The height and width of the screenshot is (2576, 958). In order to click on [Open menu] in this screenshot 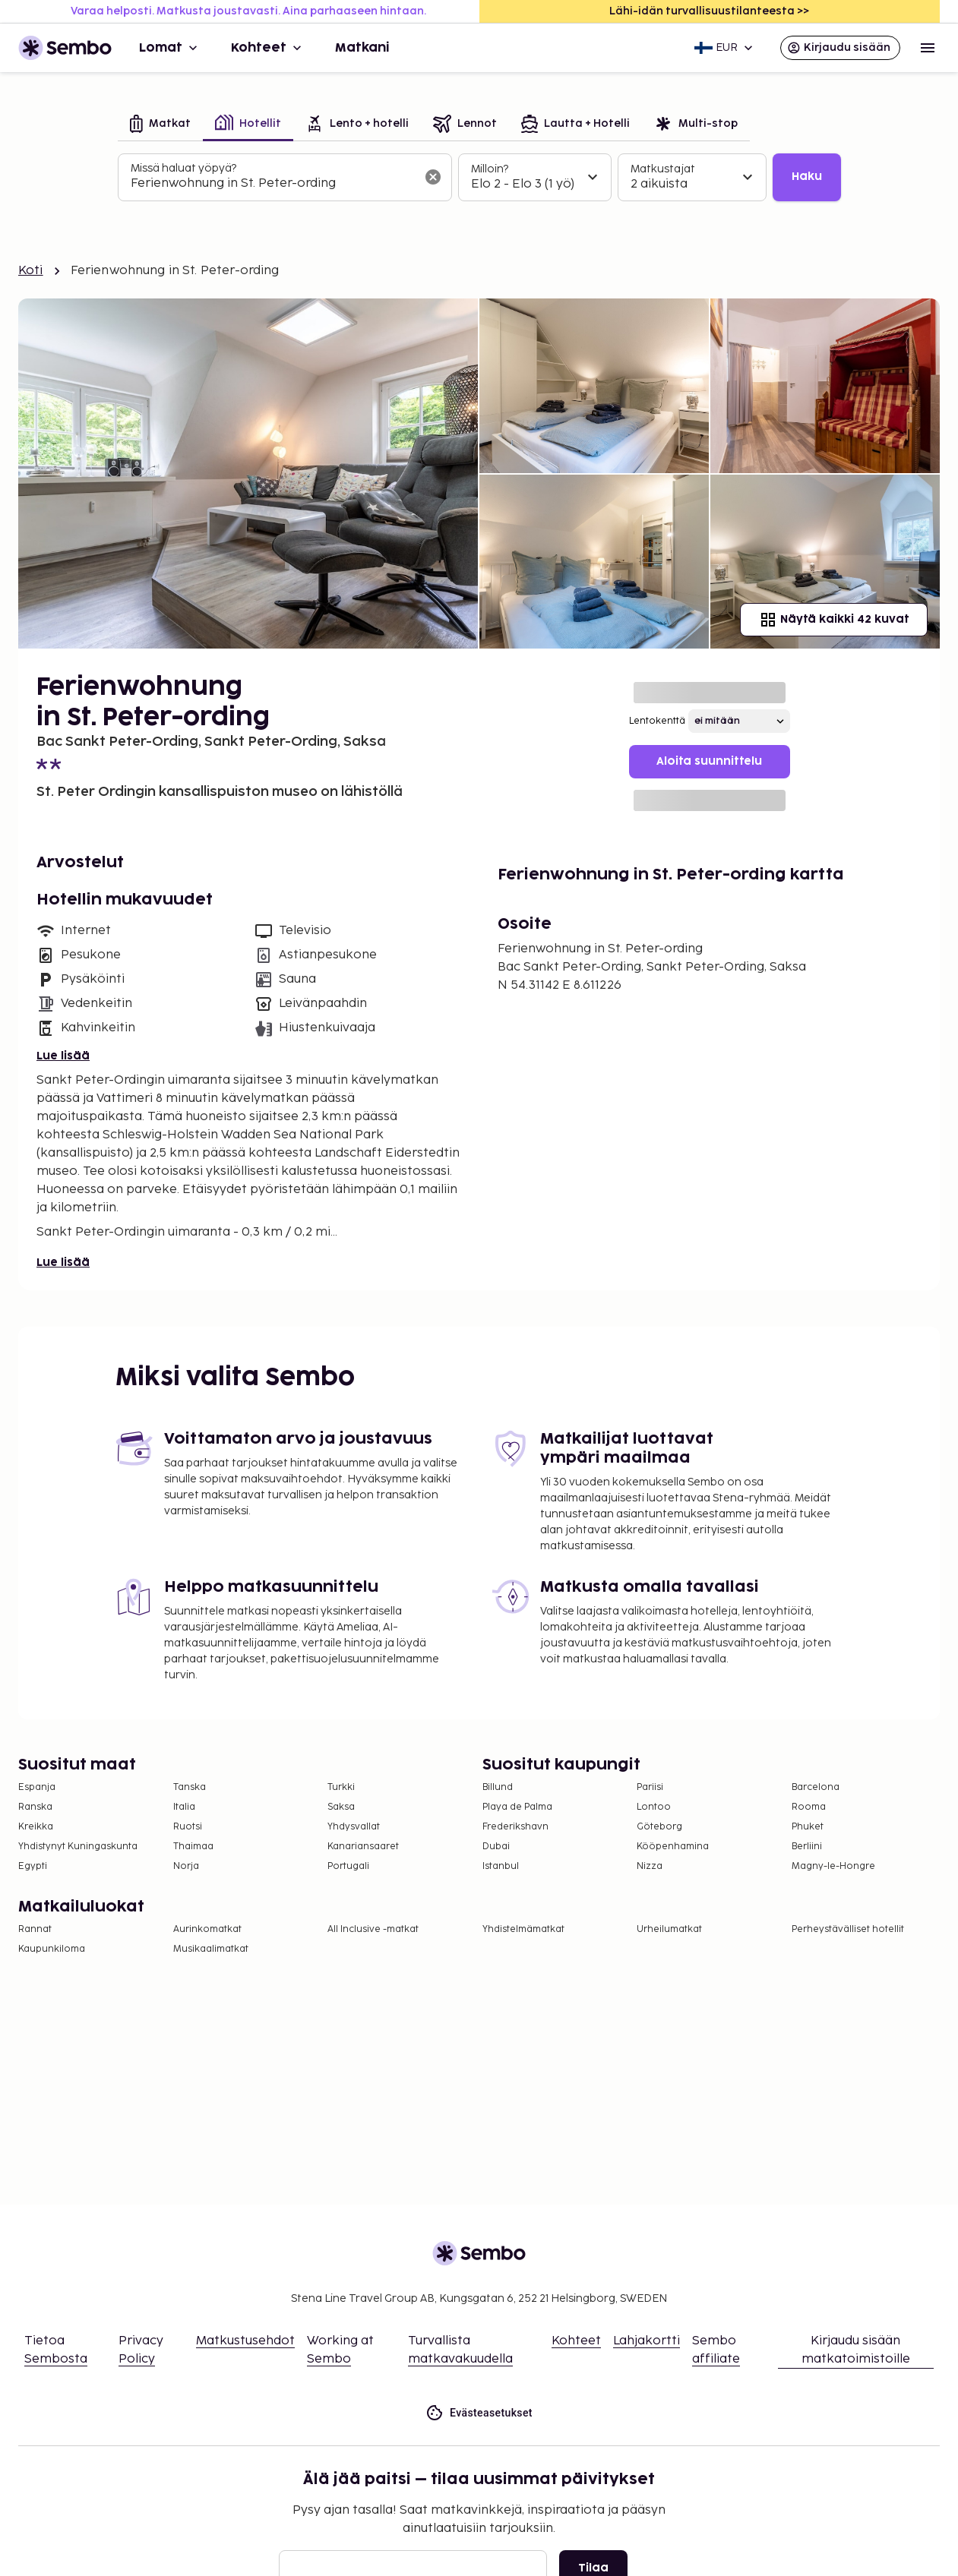, I will do `click(927, 48)`.